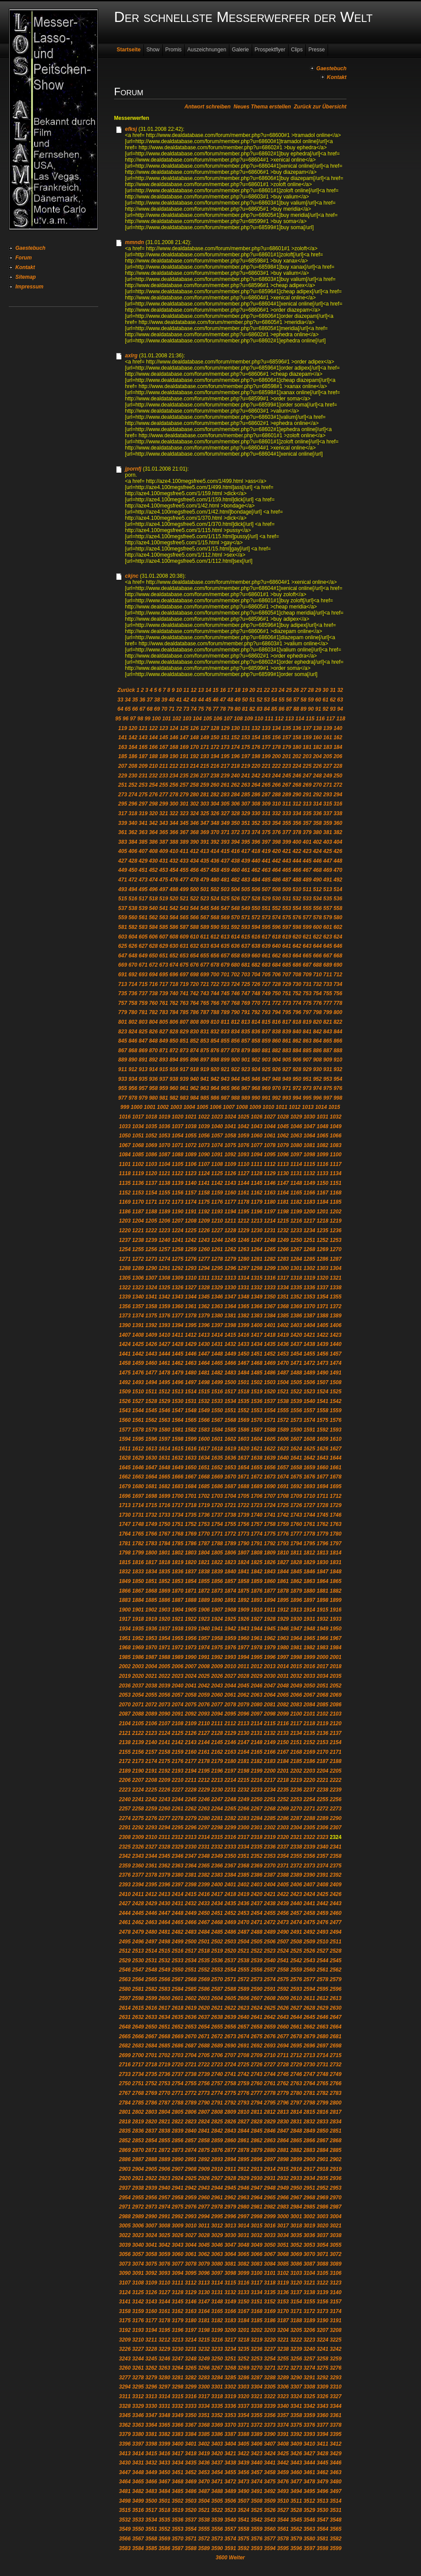  I want to click on 773, so click(286, 1003).